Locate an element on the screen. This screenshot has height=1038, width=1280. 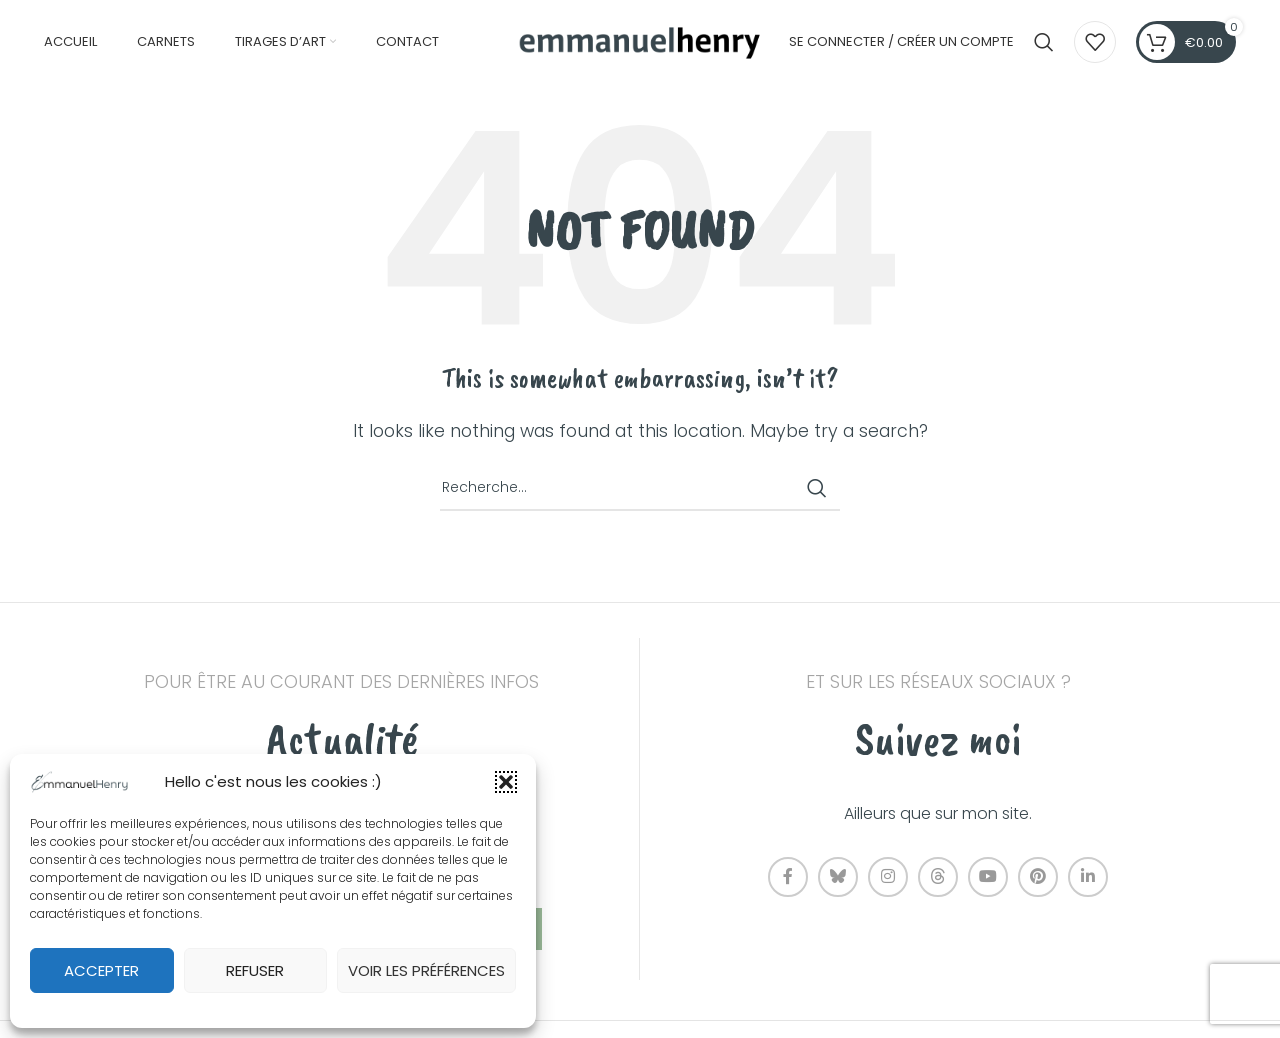
[Recherche] is located at coordinates (1044, 43).